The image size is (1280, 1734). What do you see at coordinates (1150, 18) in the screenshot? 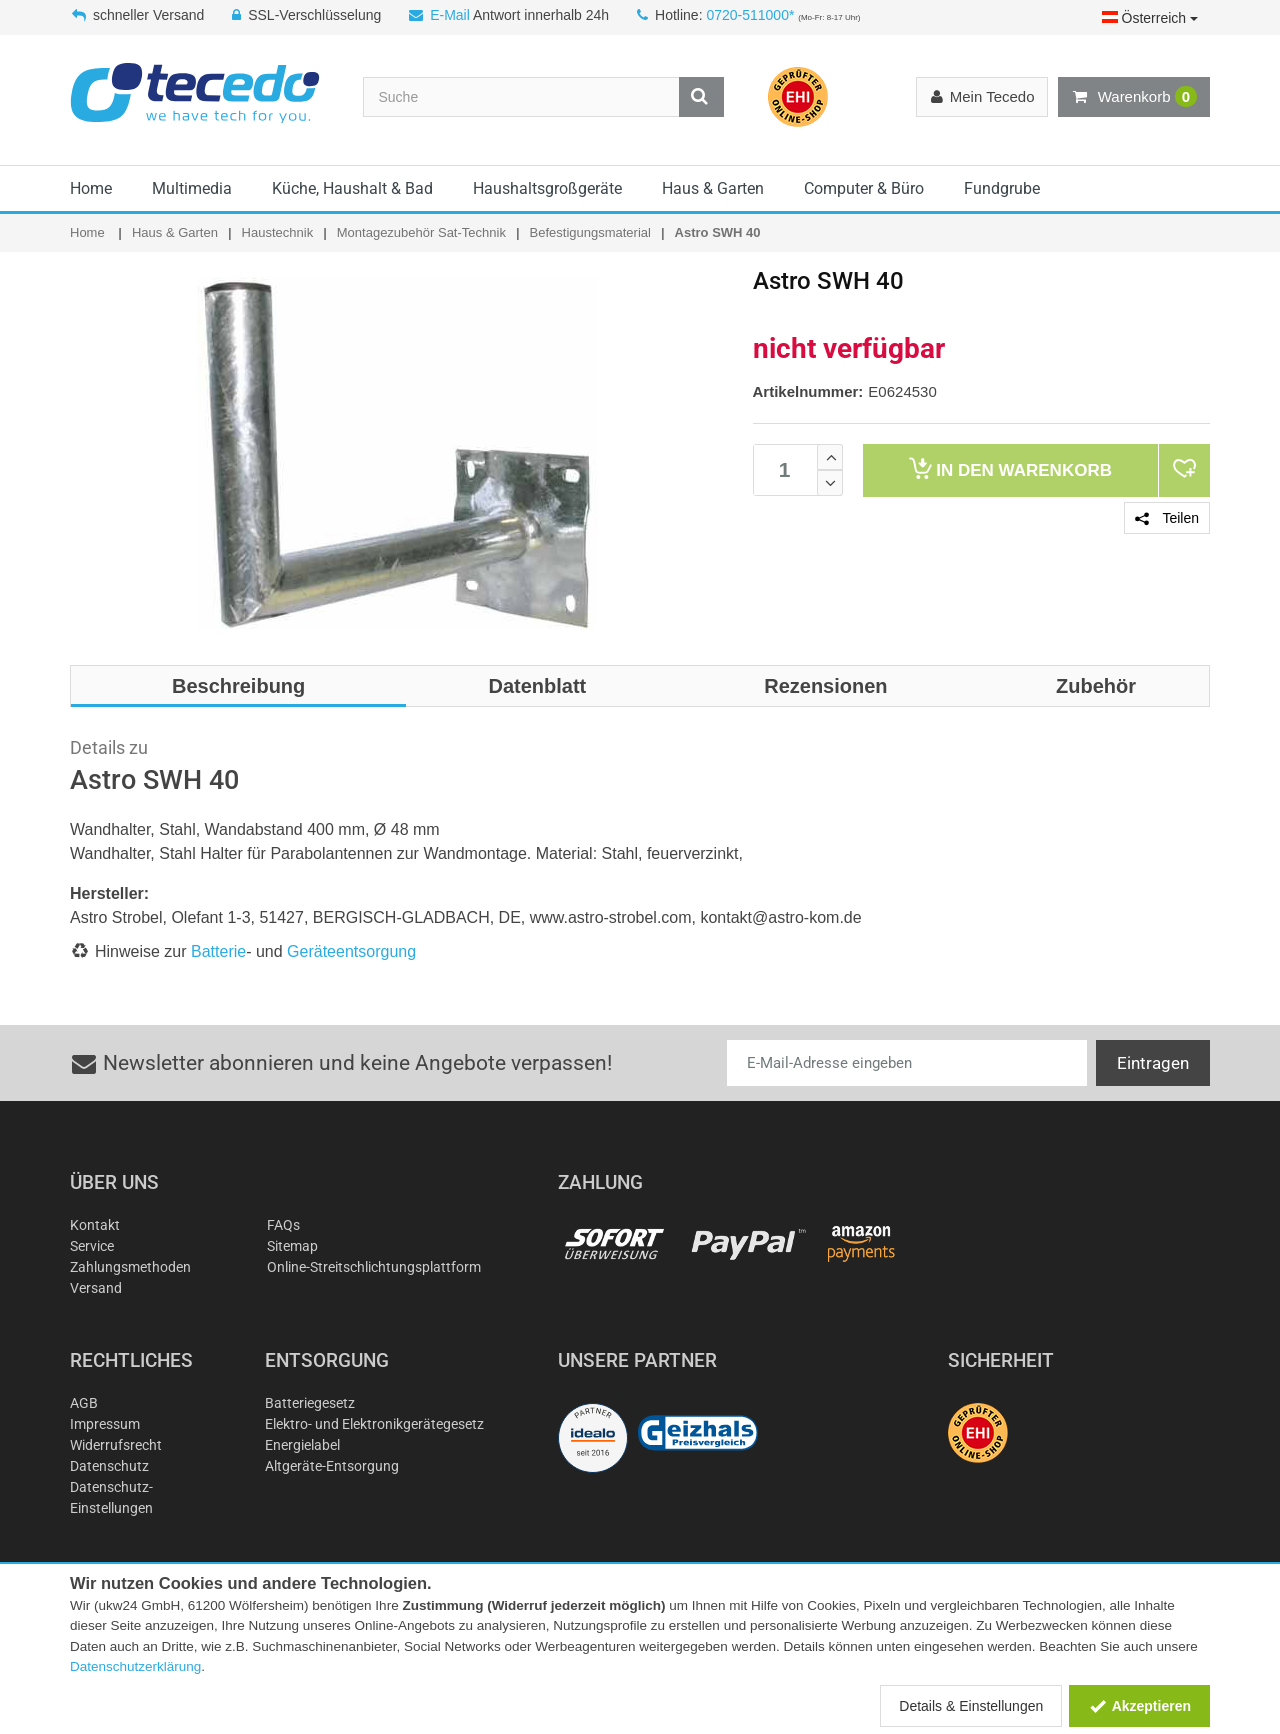
I see `Österreich` at bounding box center [1150, 18].